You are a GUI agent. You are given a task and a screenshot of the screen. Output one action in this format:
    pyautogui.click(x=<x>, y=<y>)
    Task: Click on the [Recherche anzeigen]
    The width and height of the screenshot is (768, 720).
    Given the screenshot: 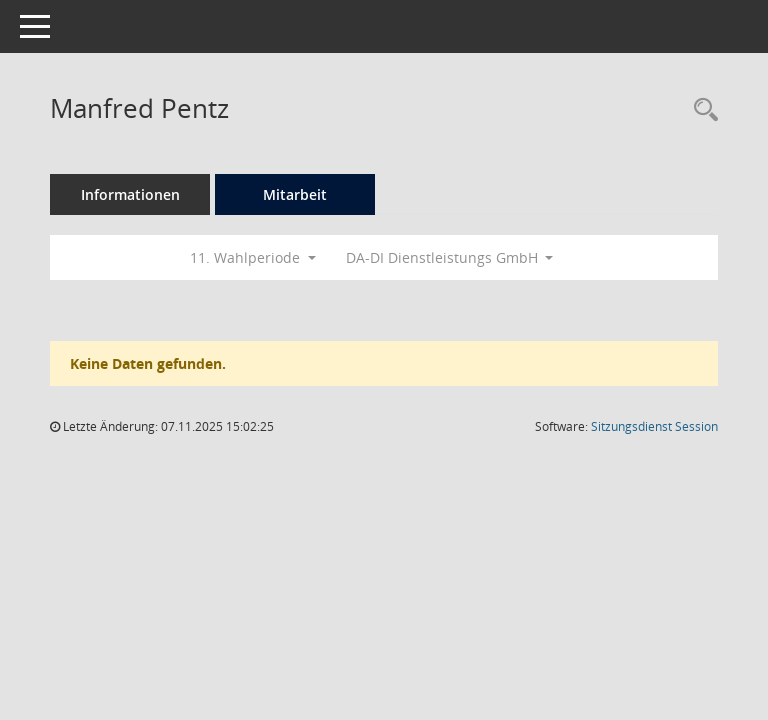 What is the action you would take?
    pyautogui.click(x=701, y=110)
    